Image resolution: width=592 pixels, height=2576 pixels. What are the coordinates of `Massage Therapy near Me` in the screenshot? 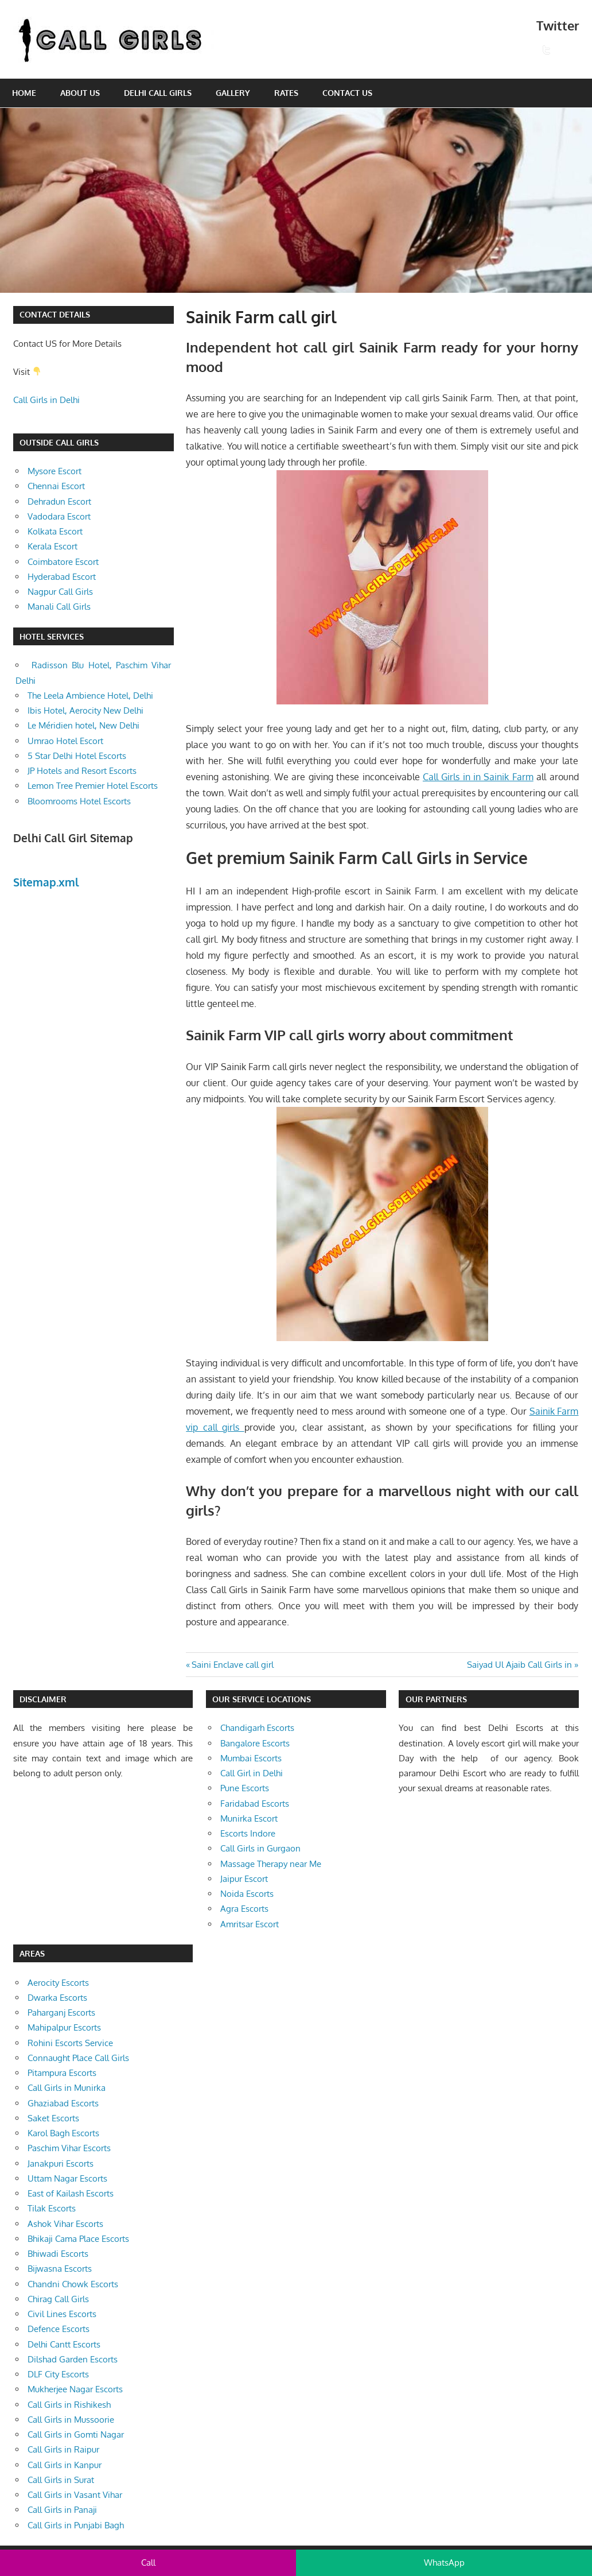 It's located at (270, 1863).